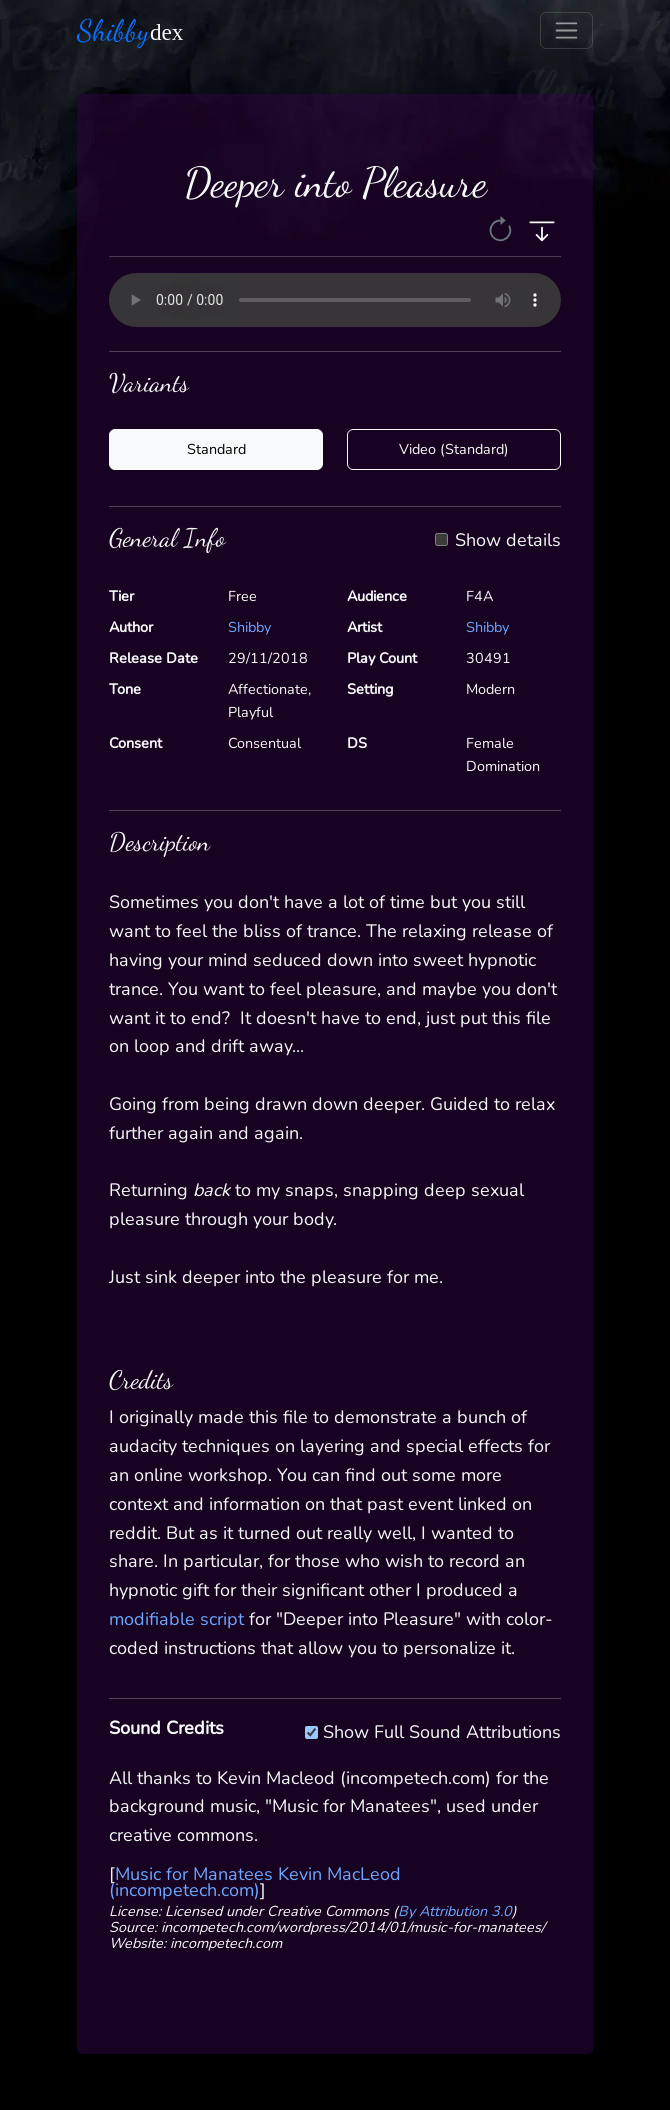 The image size is (670, 2110). I want to click on Standard, so click(216, 449).